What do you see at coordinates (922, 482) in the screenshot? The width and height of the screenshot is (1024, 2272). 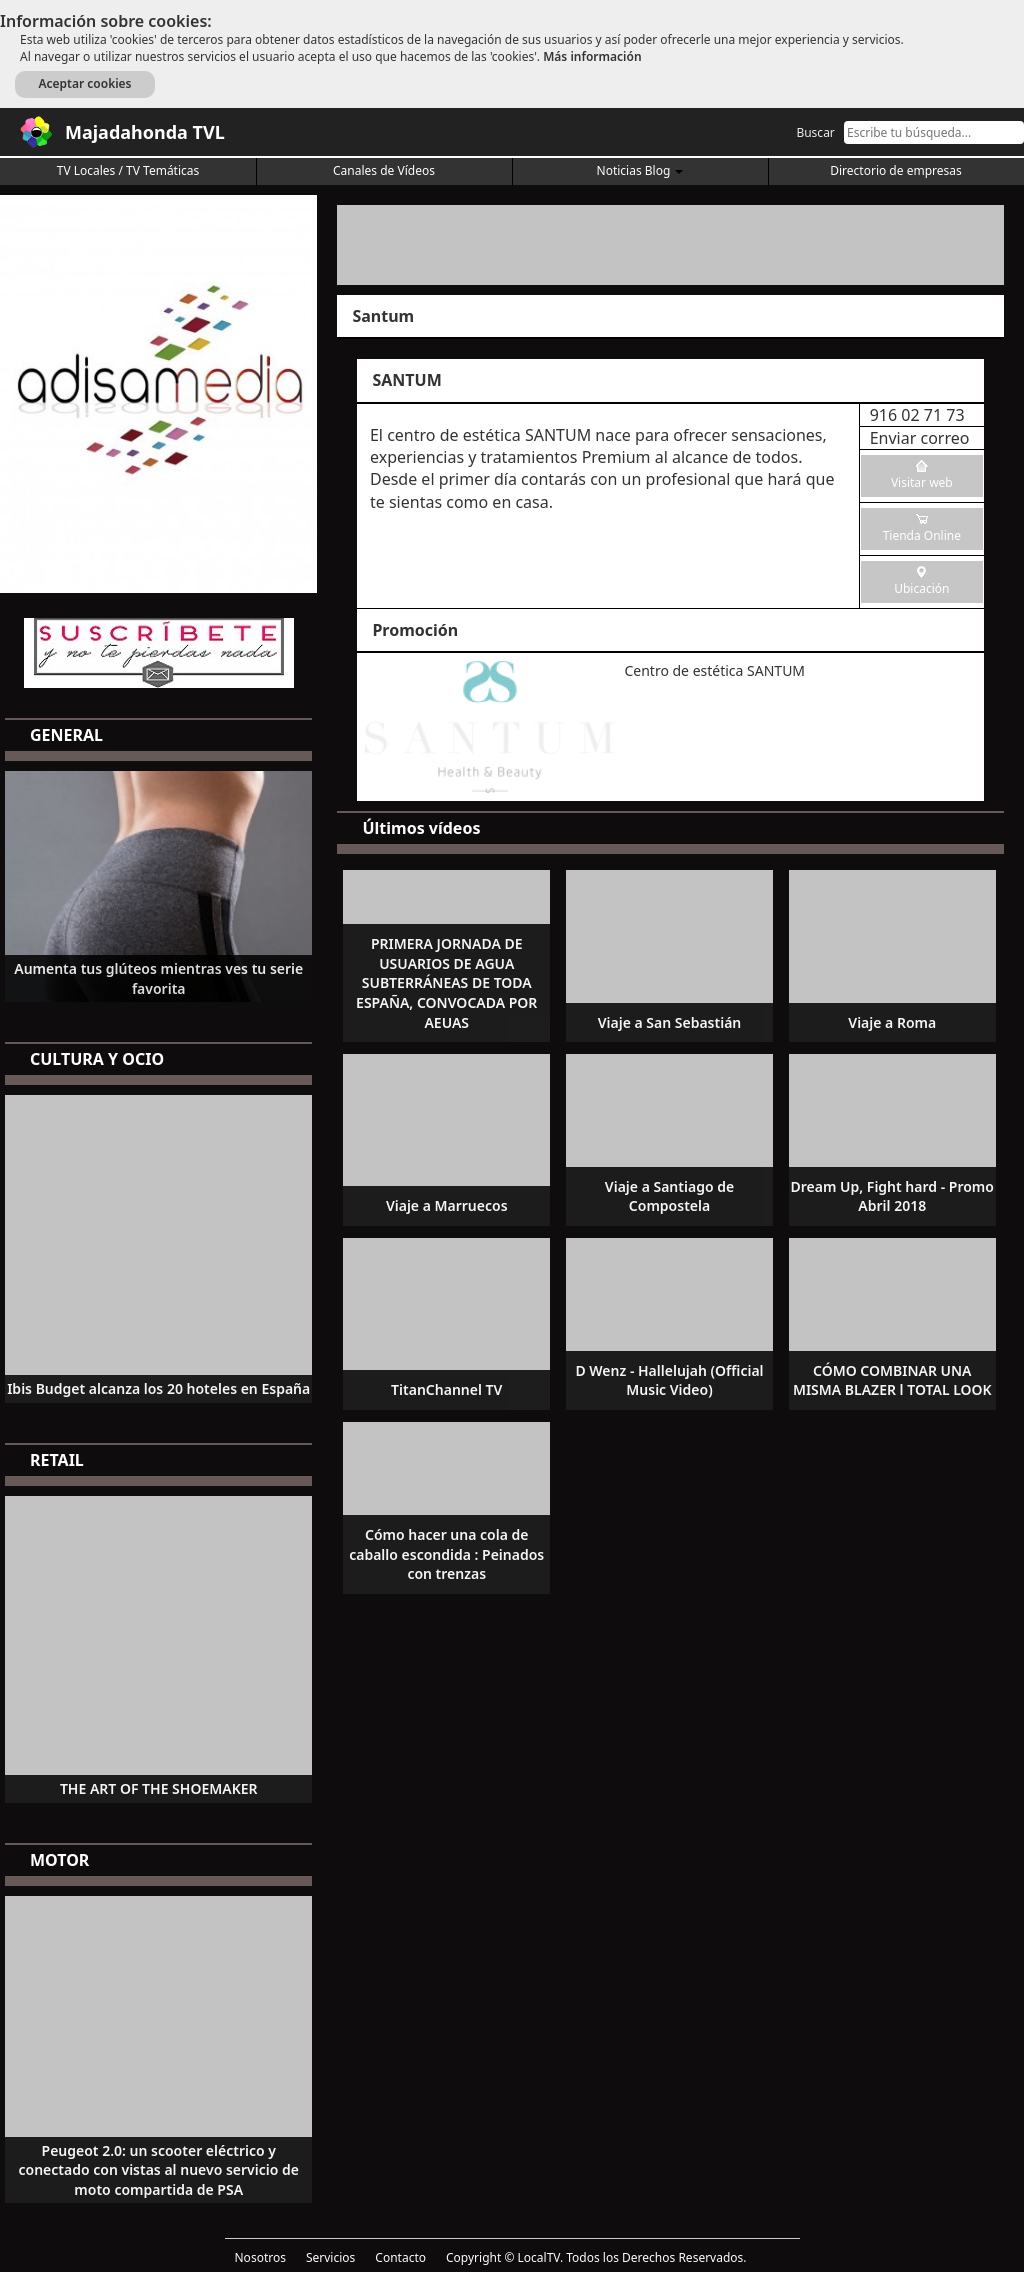 I see `Visitar web` at bounding box center [922, 482].